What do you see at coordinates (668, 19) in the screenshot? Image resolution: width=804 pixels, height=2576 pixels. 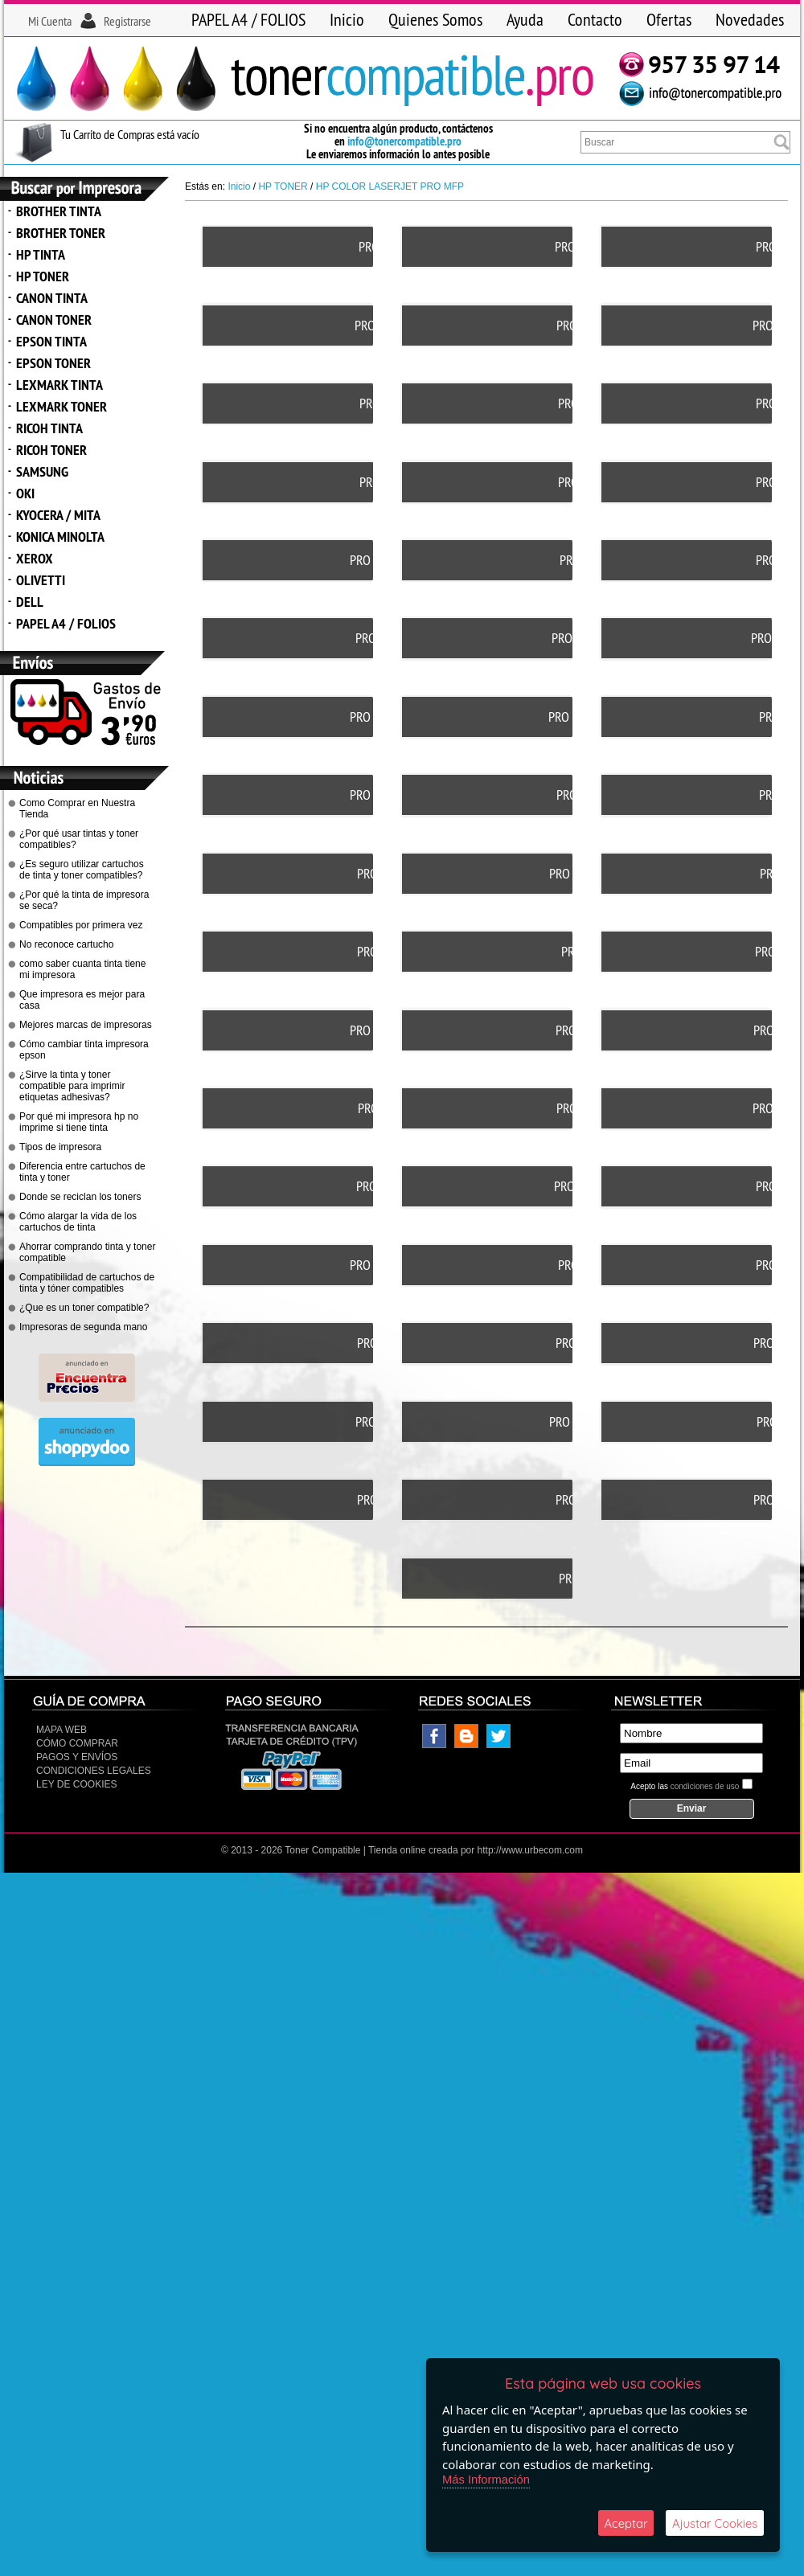 I see `Ofertas` at bounding box center [668, 19].